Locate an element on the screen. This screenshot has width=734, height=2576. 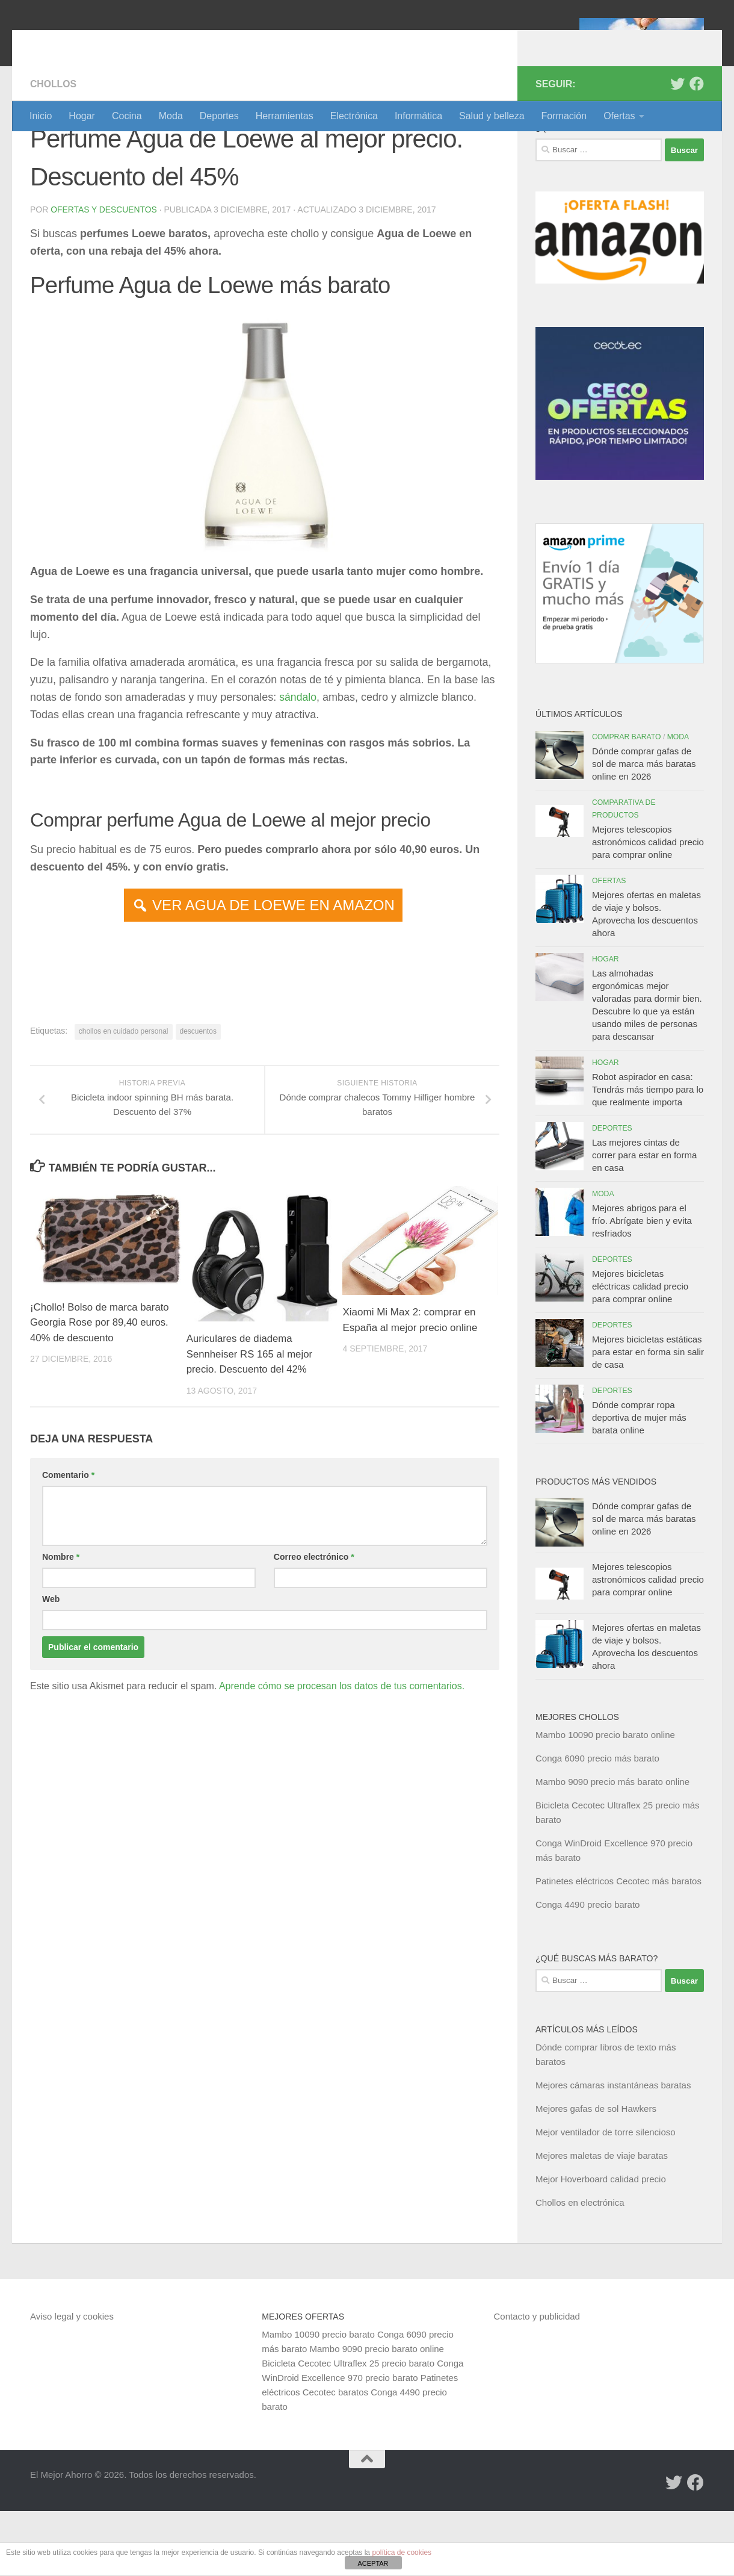
Dónde comprar ropa deportiva de mujer más barata online is located at coordinates (639, 1482).